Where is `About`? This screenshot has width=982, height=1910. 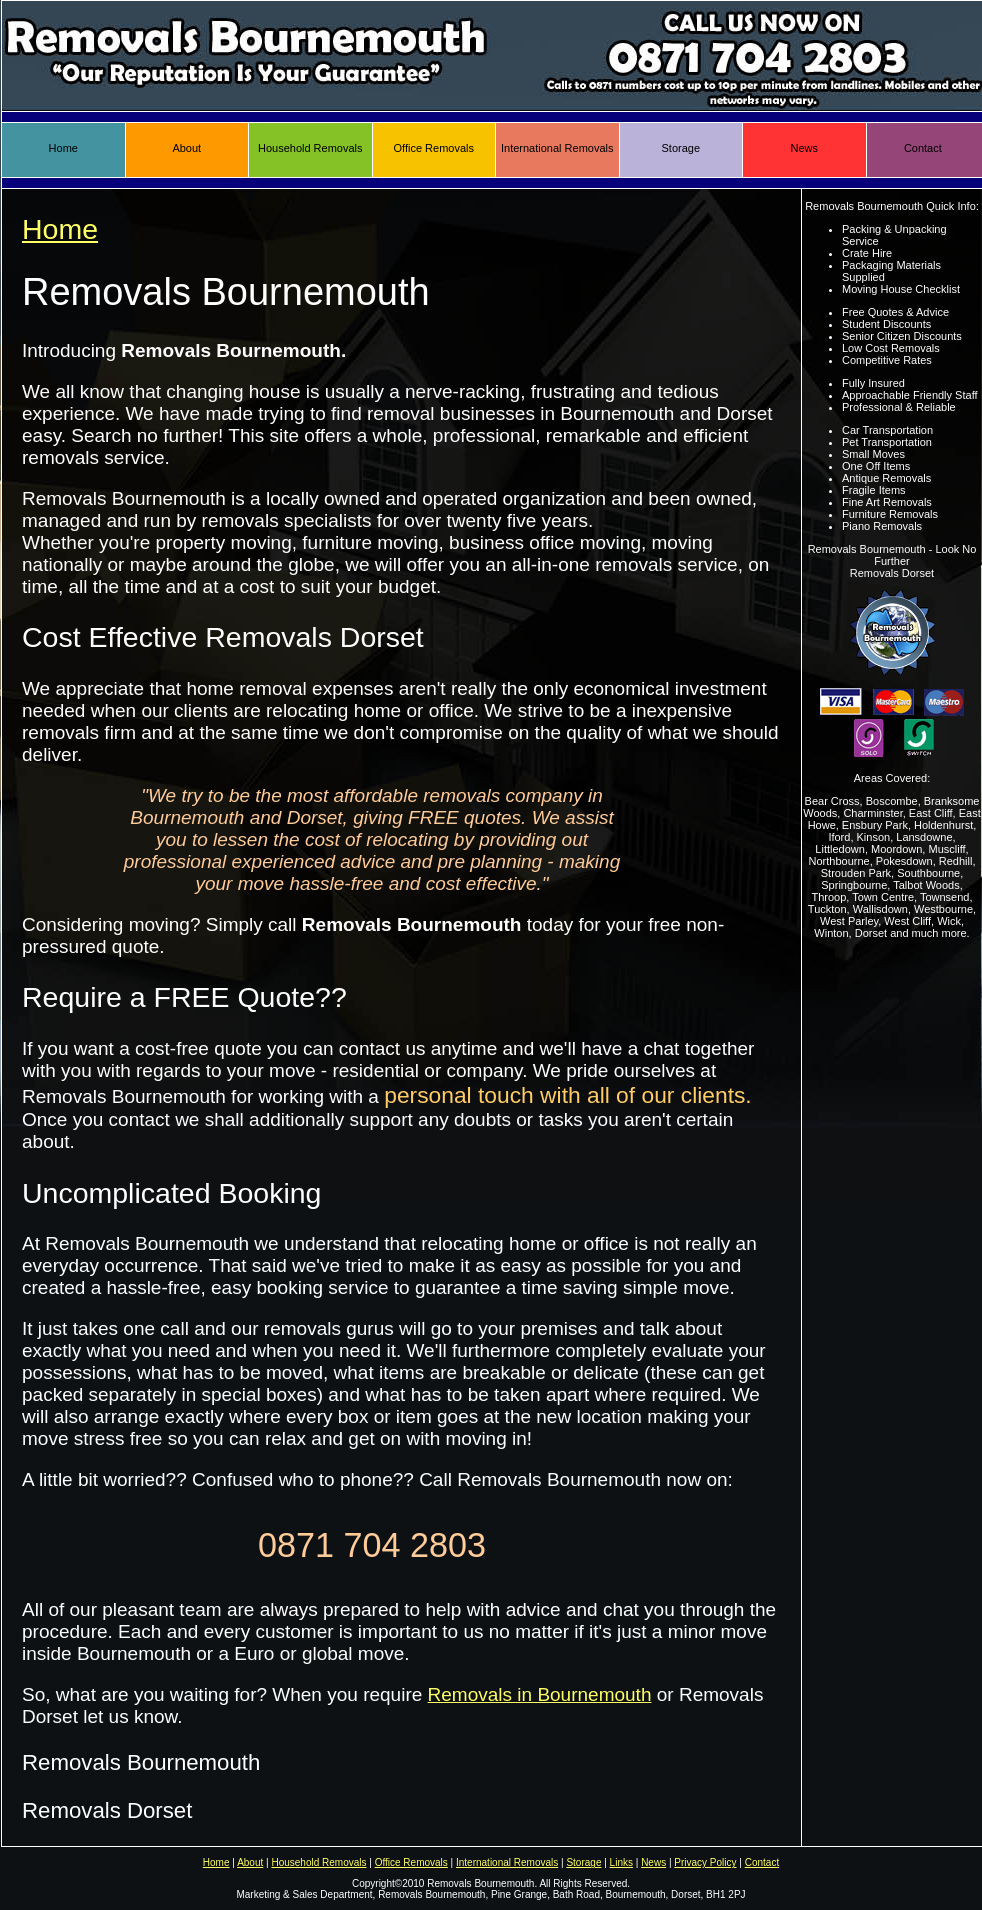
About is located at coordinates (186, 148).